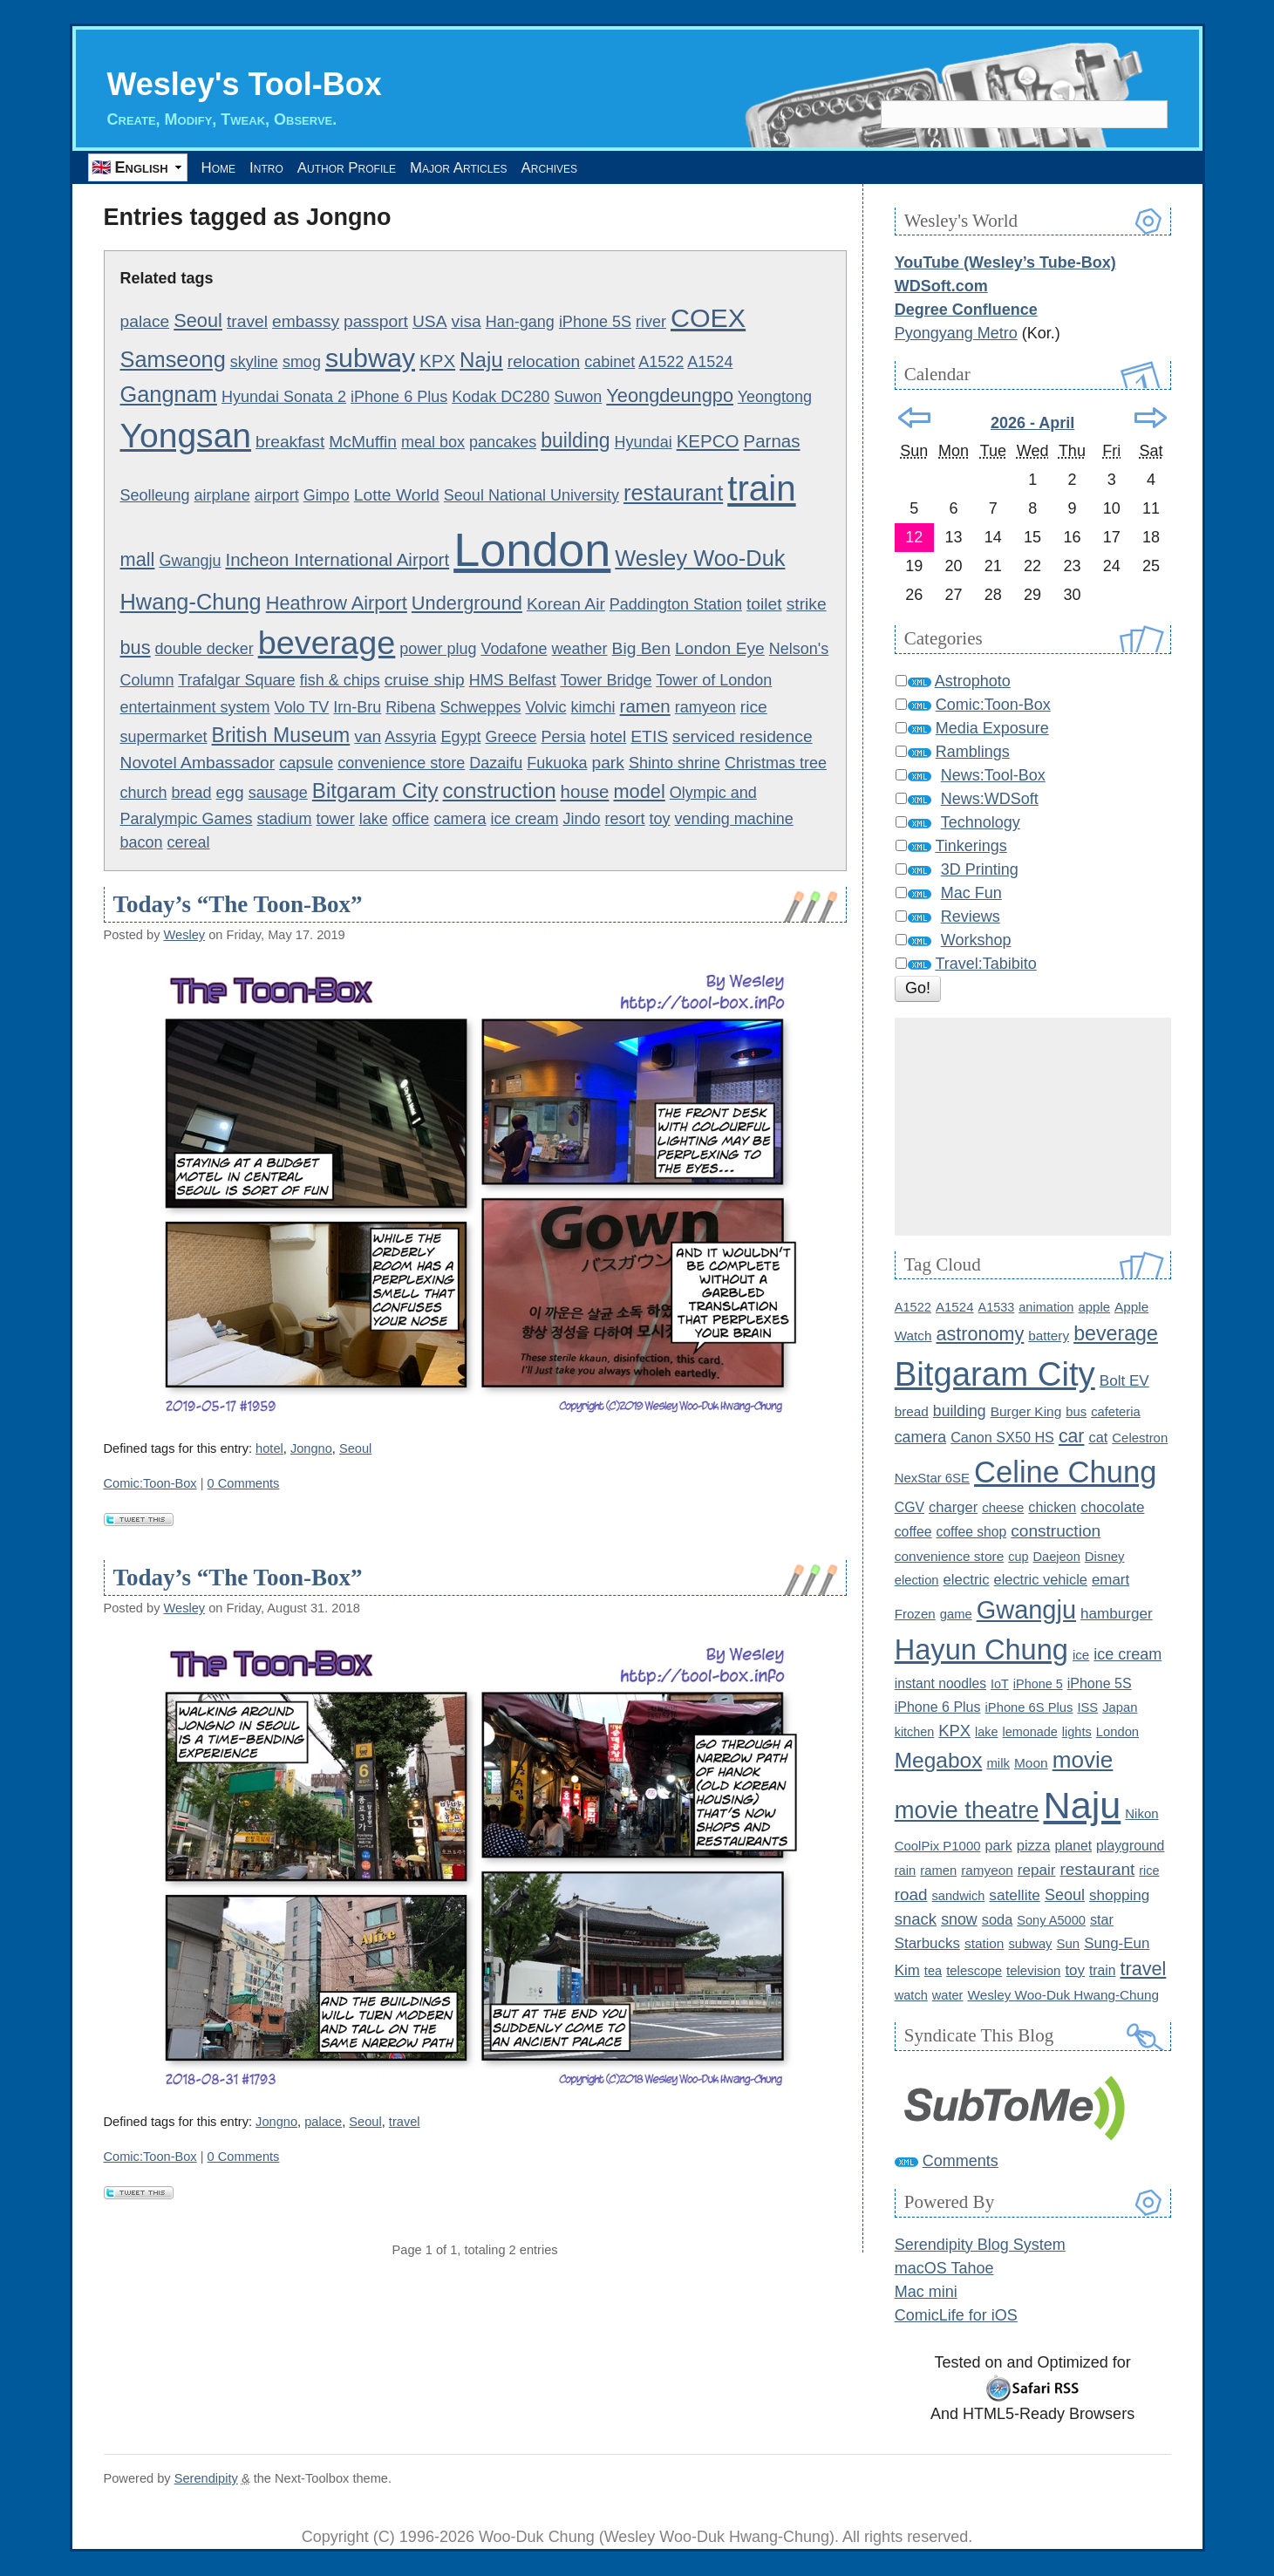  What do you see at coordinates (524, 819) in the screenshot?
I see `ice cream` at bounding box center [524, 819].